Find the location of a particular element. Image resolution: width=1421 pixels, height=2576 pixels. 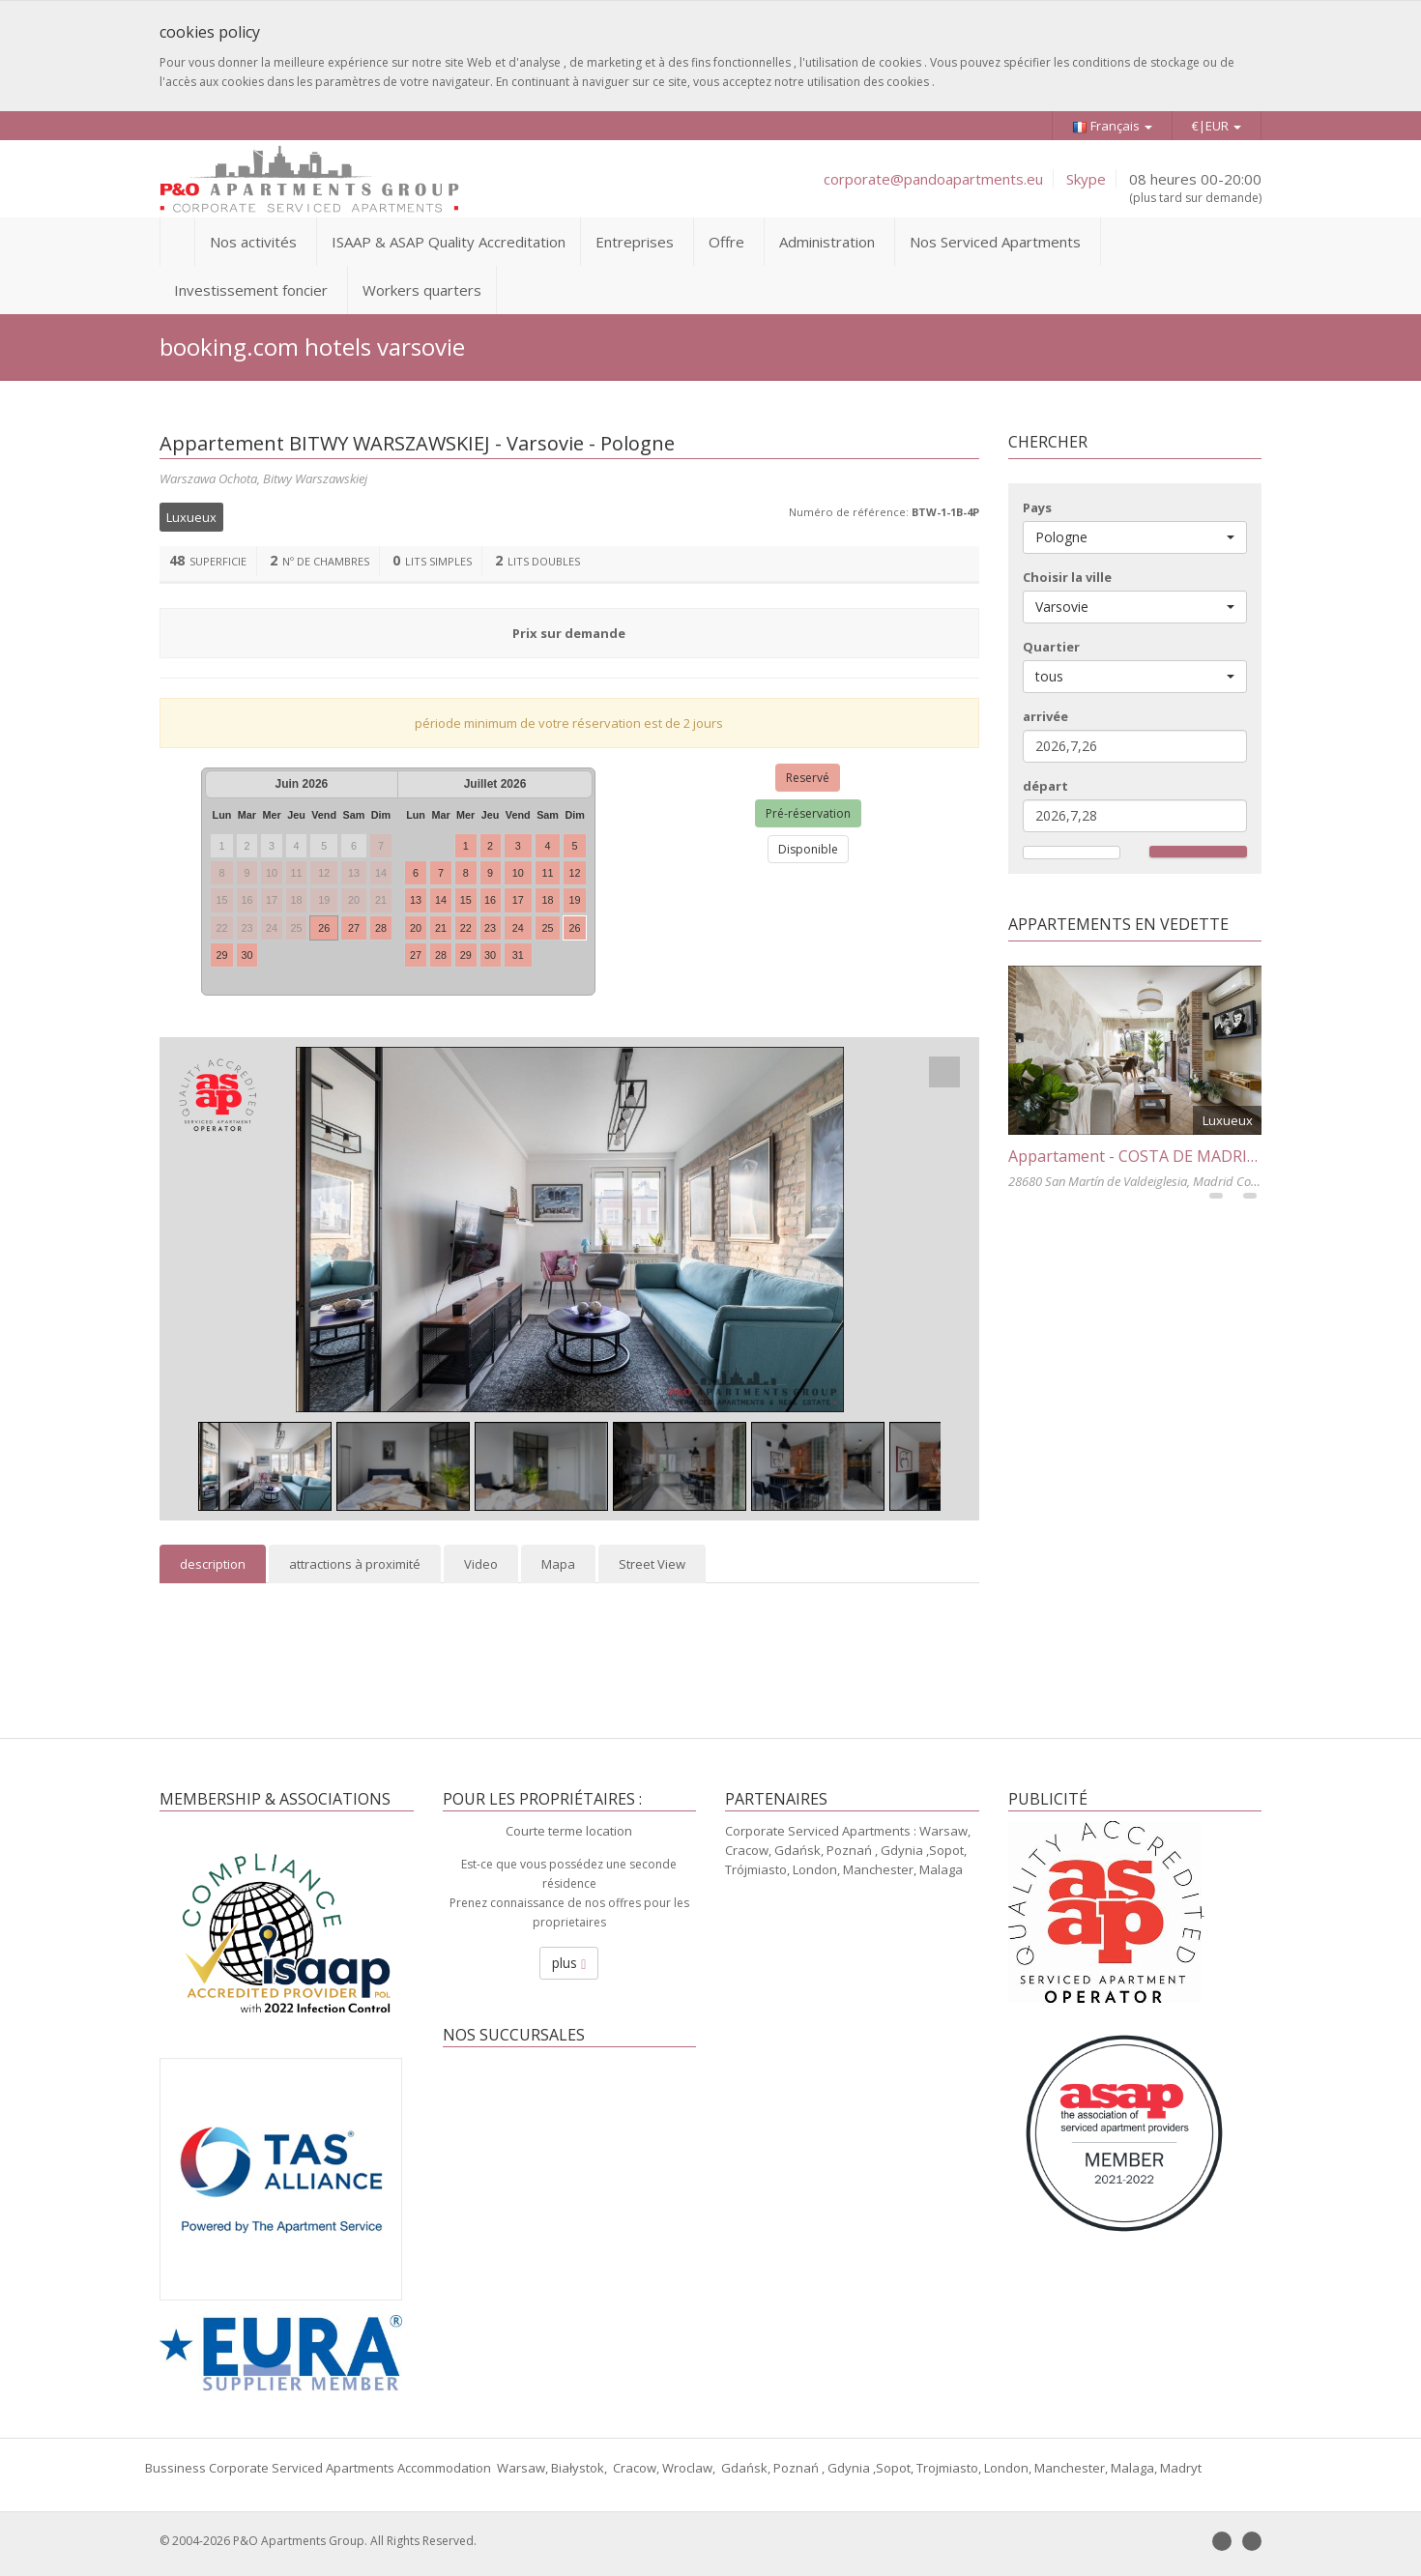

attractions à proximité is located at coordinates (354, 1564).